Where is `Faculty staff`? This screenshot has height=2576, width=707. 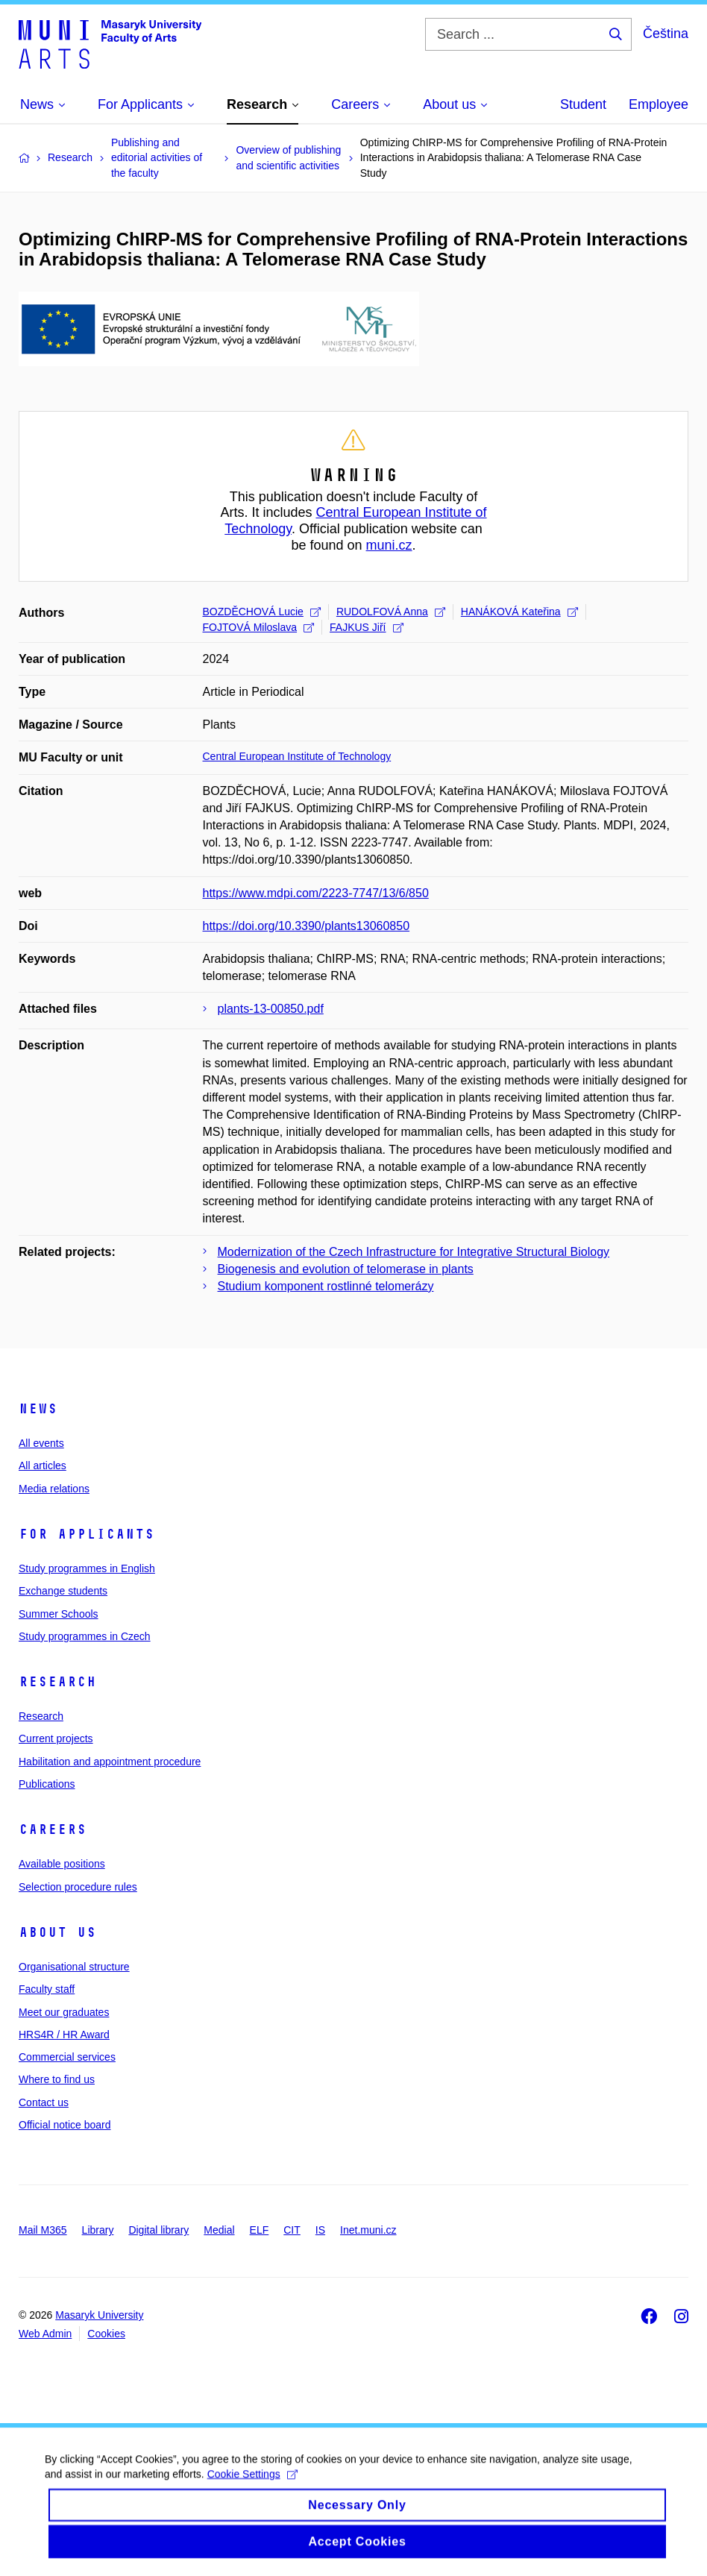 Faculty staff is located at coordinates (47, 1989).